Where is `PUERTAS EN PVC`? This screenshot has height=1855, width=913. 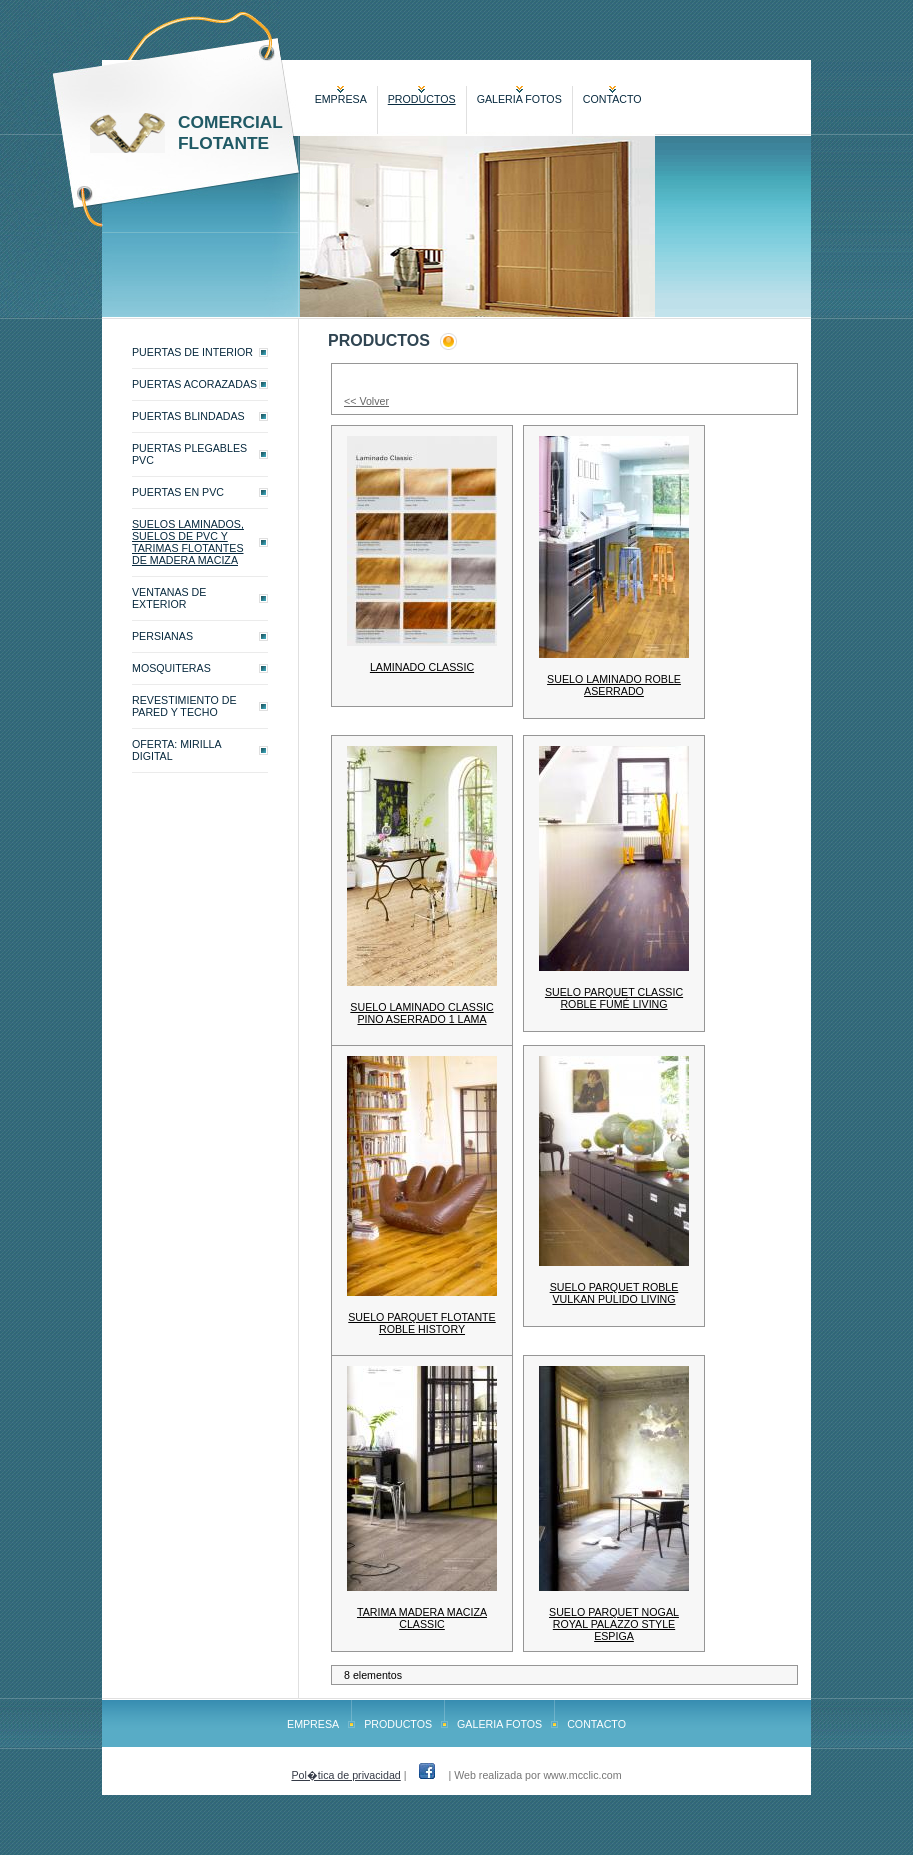 PUERTAS EN PVC is located at coordinates (178, 492).